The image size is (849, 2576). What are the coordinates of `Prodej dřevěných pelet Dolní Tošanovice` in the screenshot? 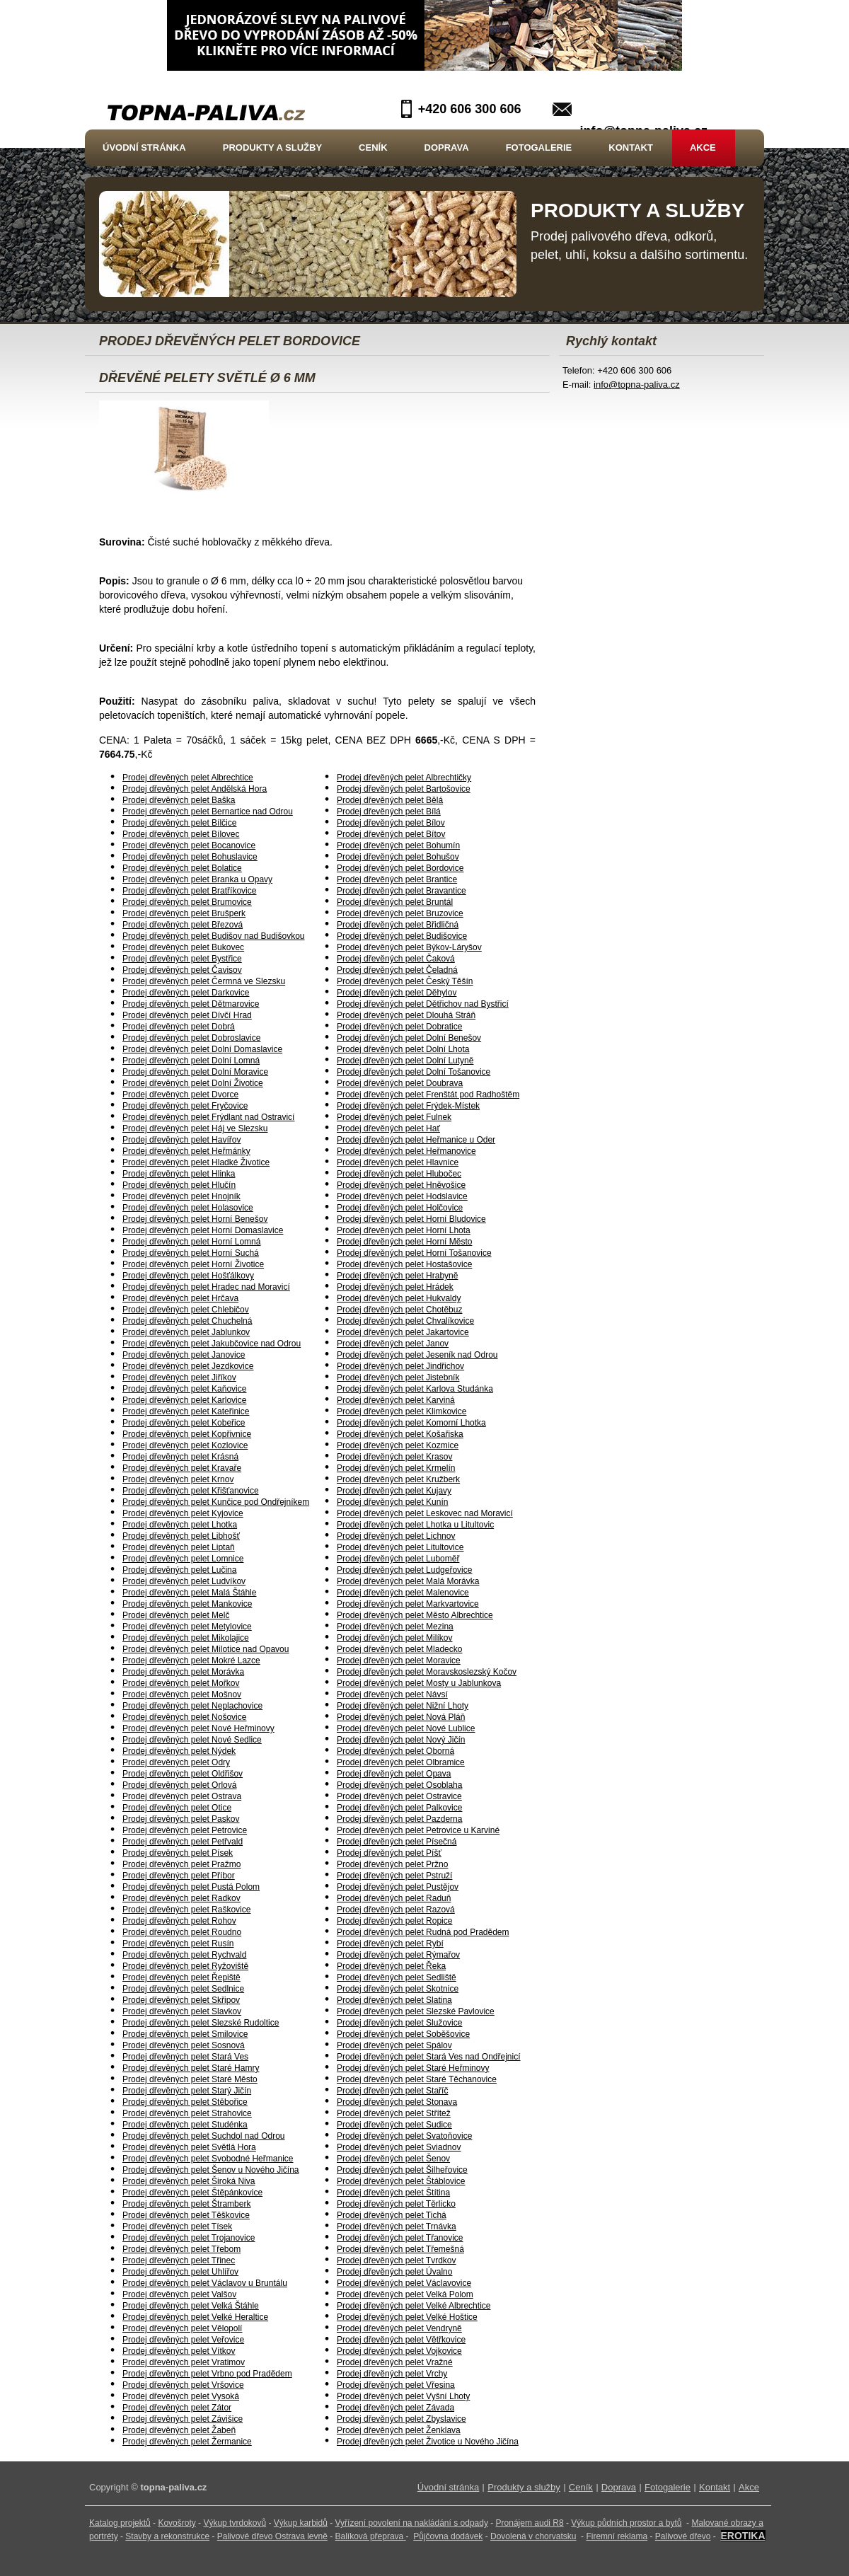 It's located at (413, 1072).